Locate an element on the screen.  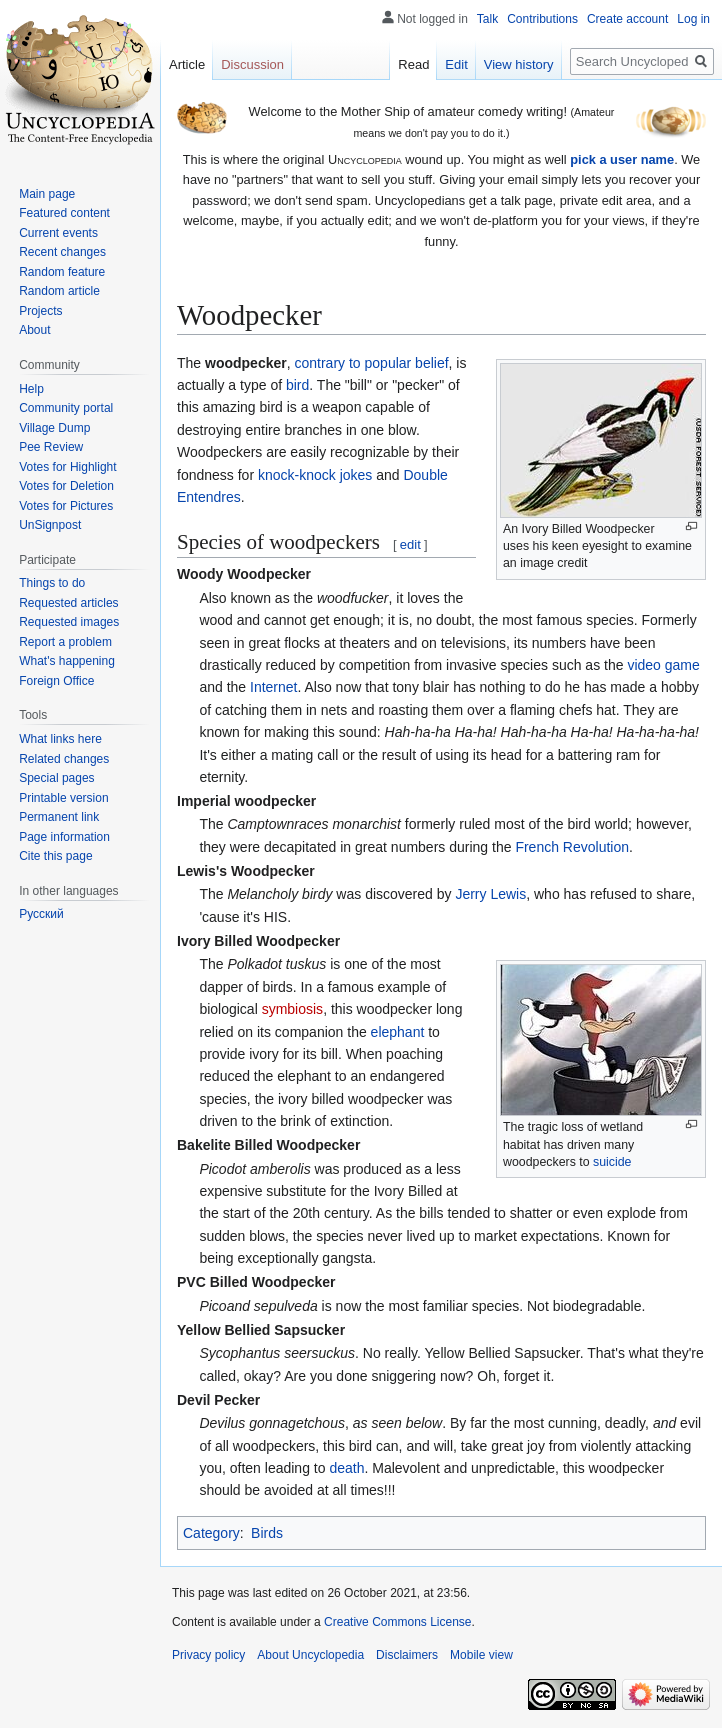
Create account is located at coordinates (627, 19).